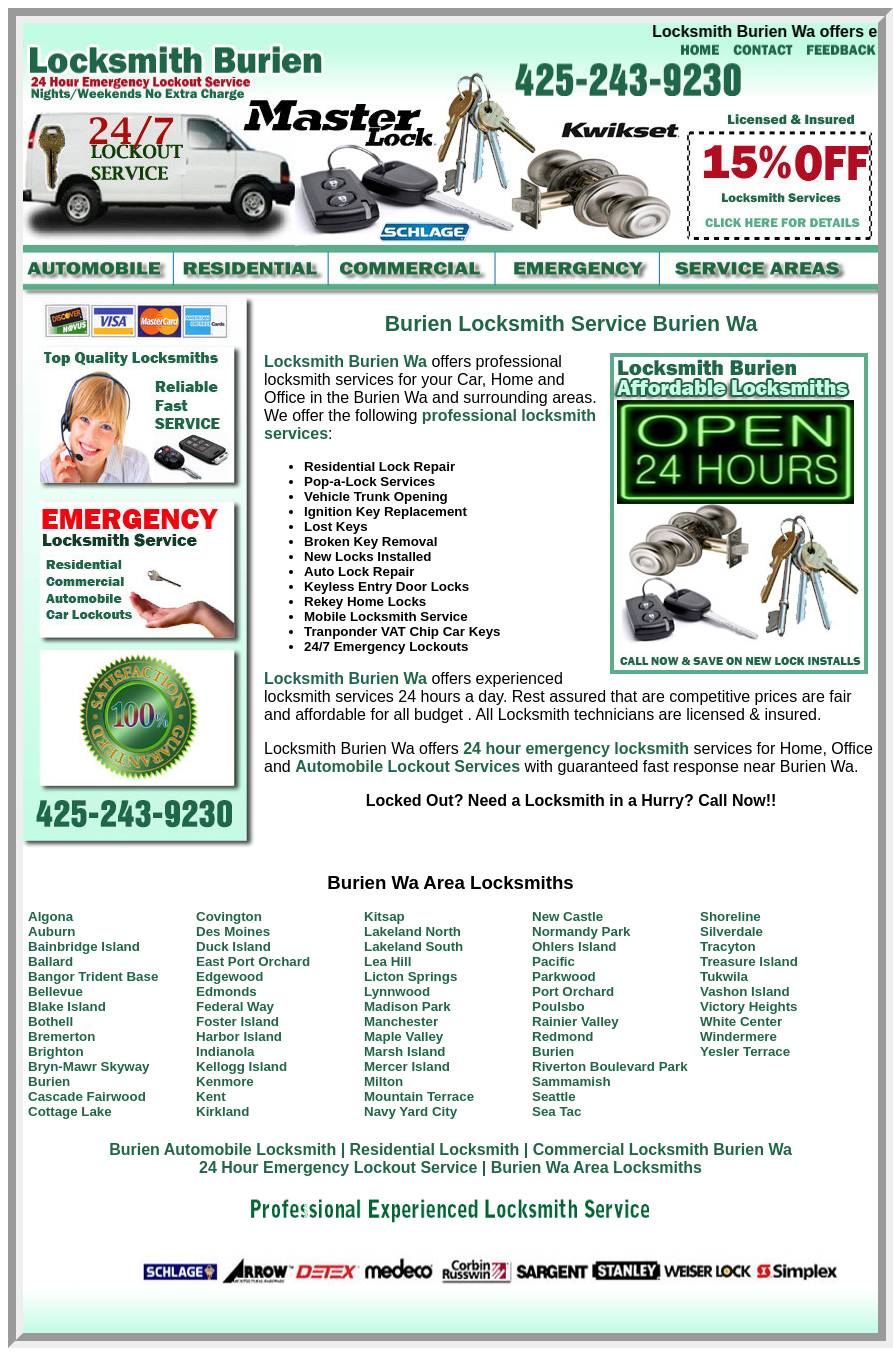 The image size is (893, 1356). What do you see at coordinates (567, 916) in the screenshot?
I see `New Castle` at bounding box center [567, 916].